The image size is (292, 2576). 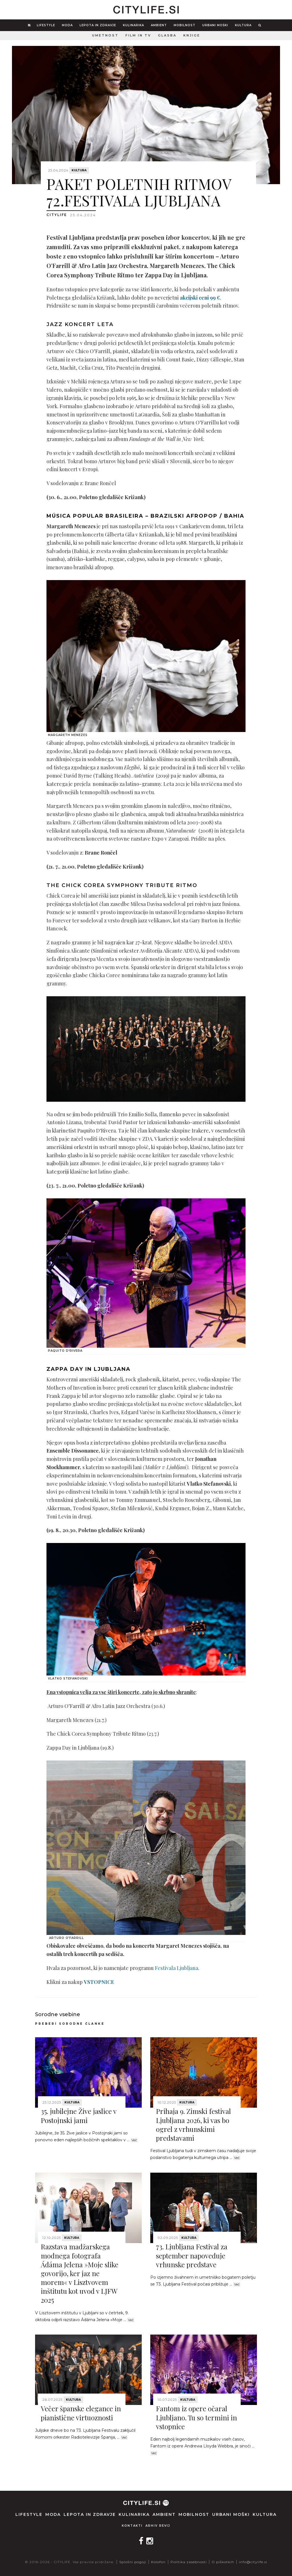 I want to click on Urbani moški, so click(x=215, y=25).